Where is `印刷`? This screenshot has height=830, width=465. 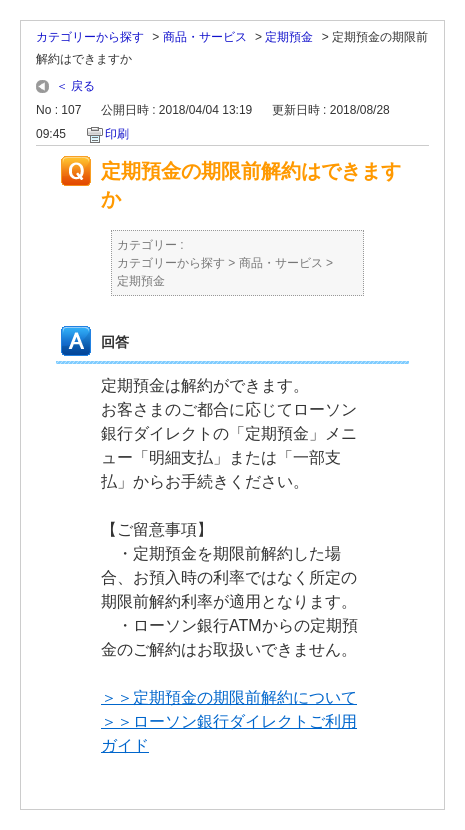 印刷 is located at coordinates (117, 134).